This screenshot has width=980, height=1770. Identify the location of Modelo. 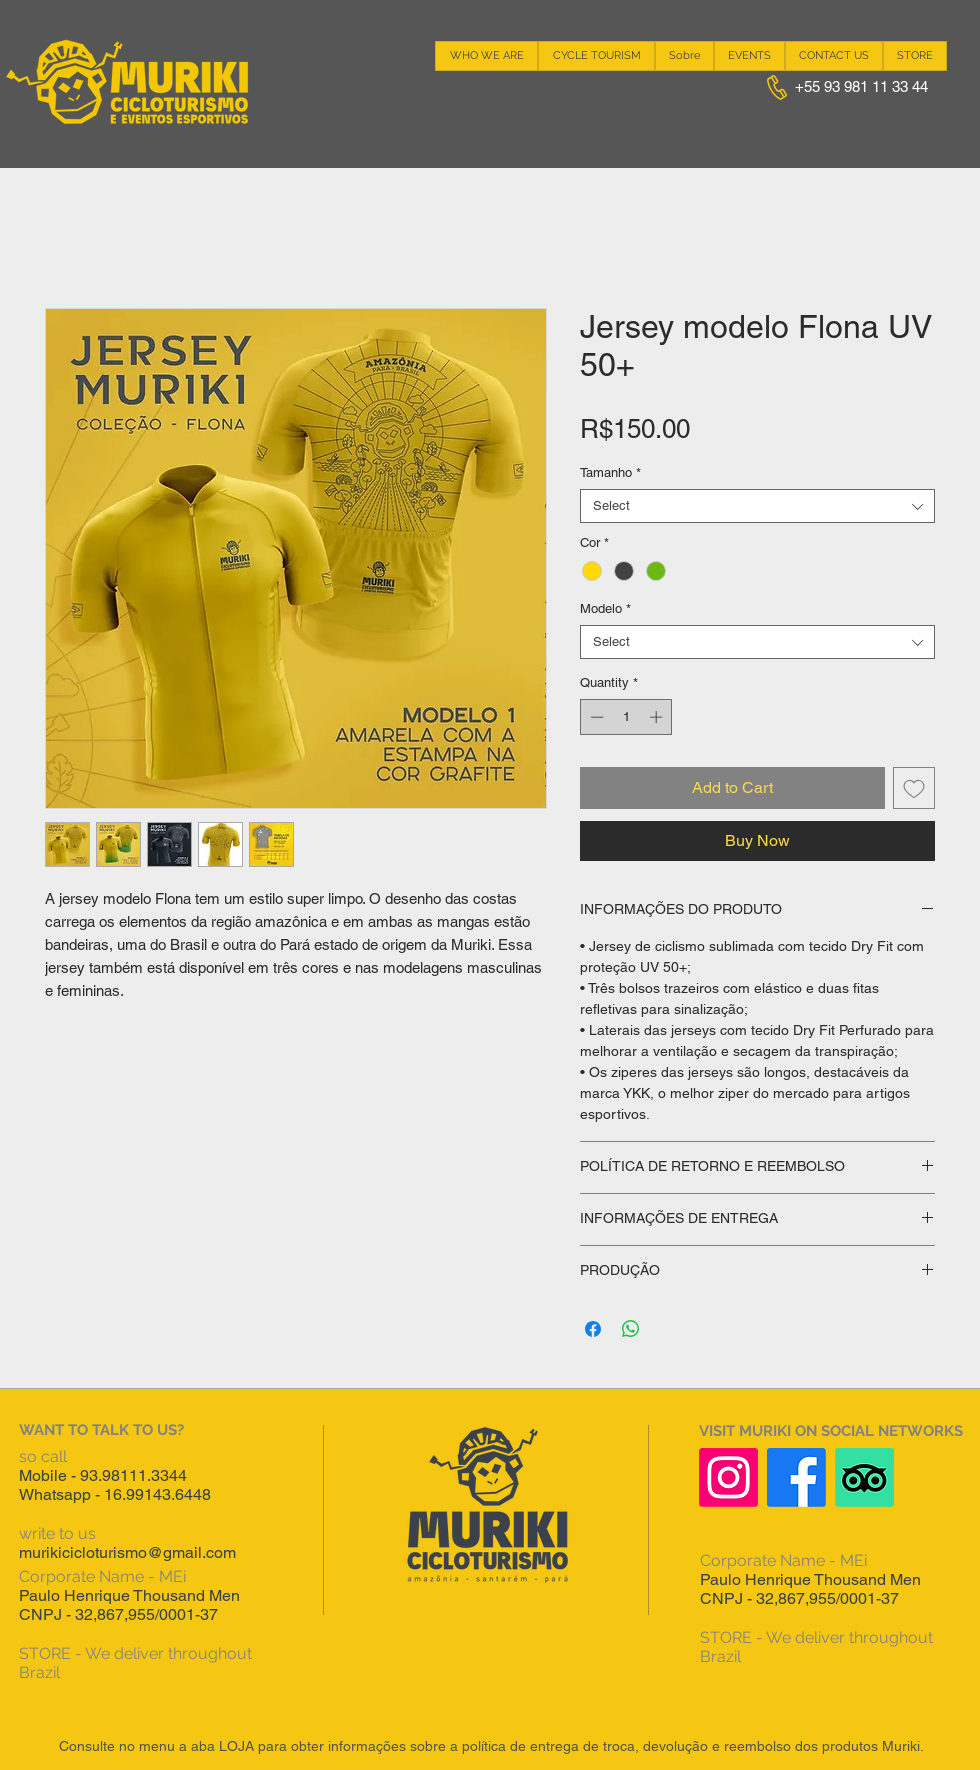
(605, 608).